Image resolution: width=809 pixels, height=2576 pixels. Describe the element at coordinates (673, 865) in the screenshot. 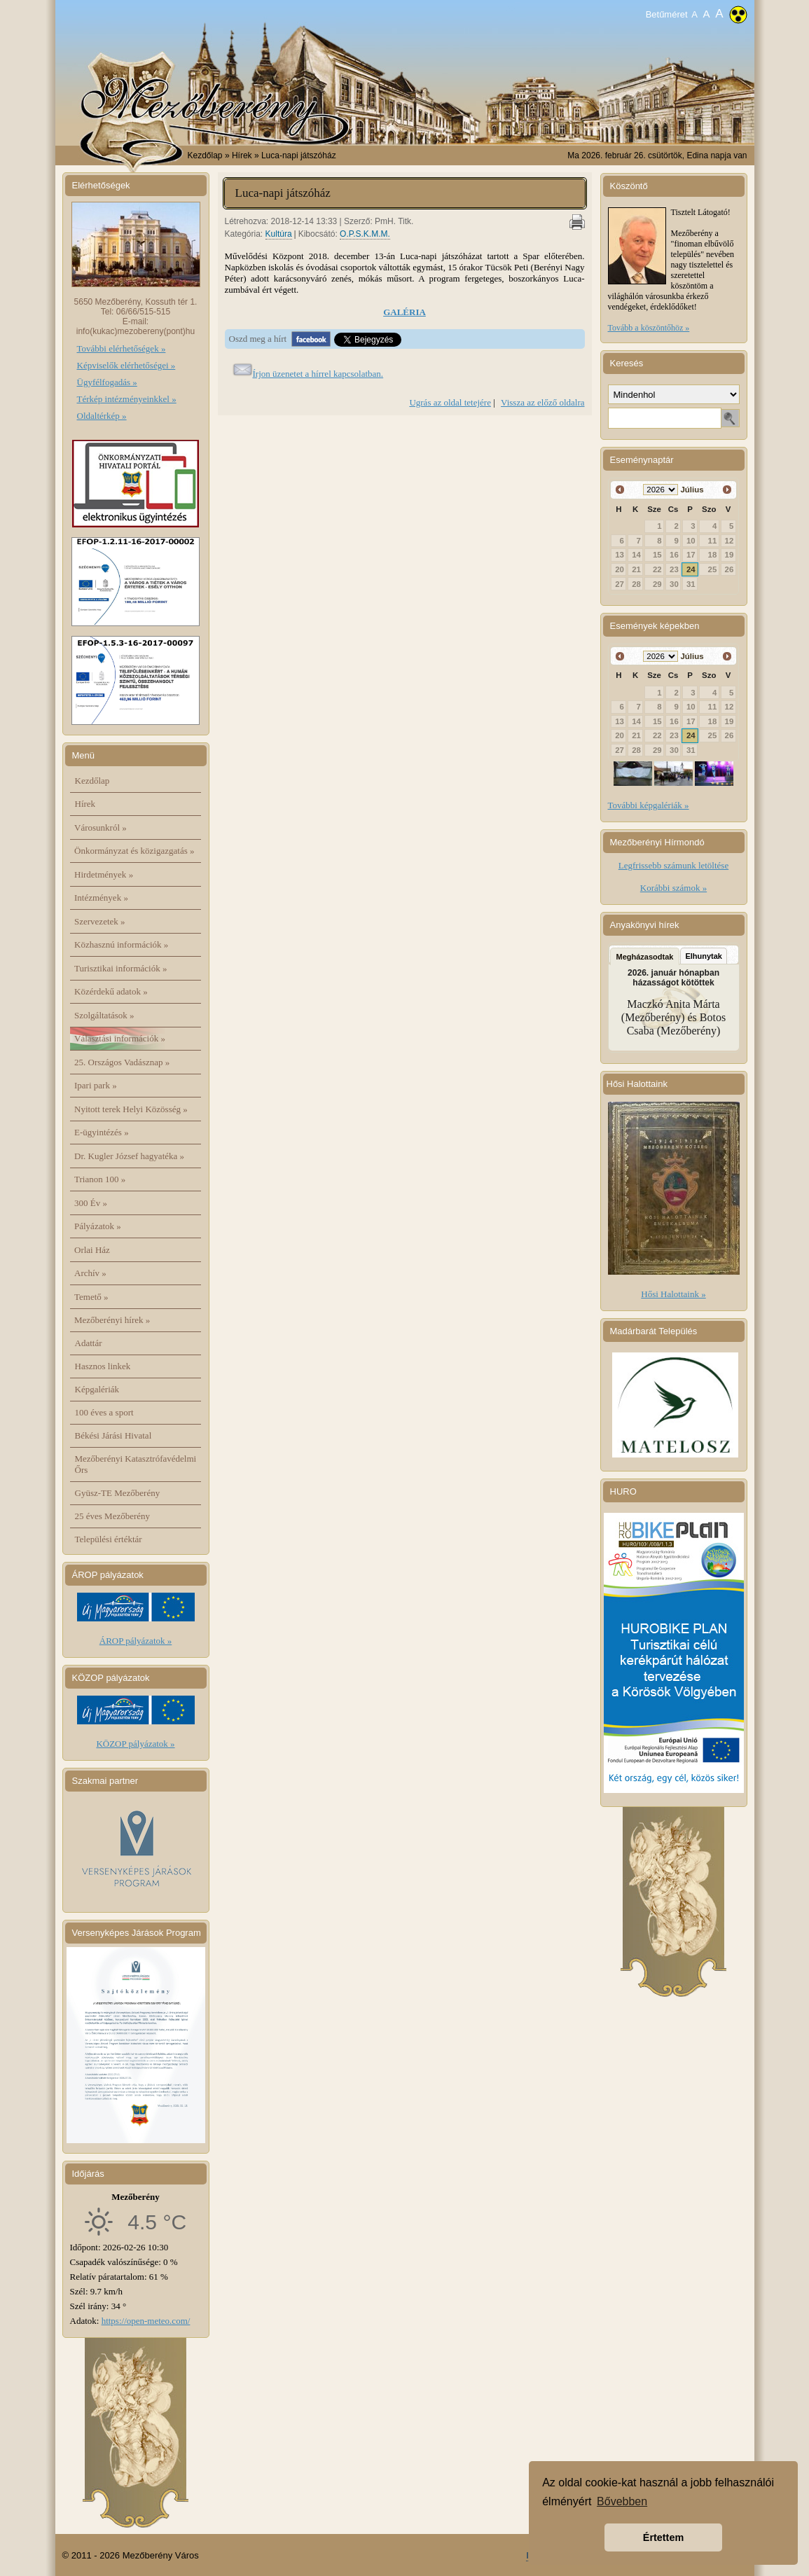

I see `Legfrissebb számunk letöltése` at that location.